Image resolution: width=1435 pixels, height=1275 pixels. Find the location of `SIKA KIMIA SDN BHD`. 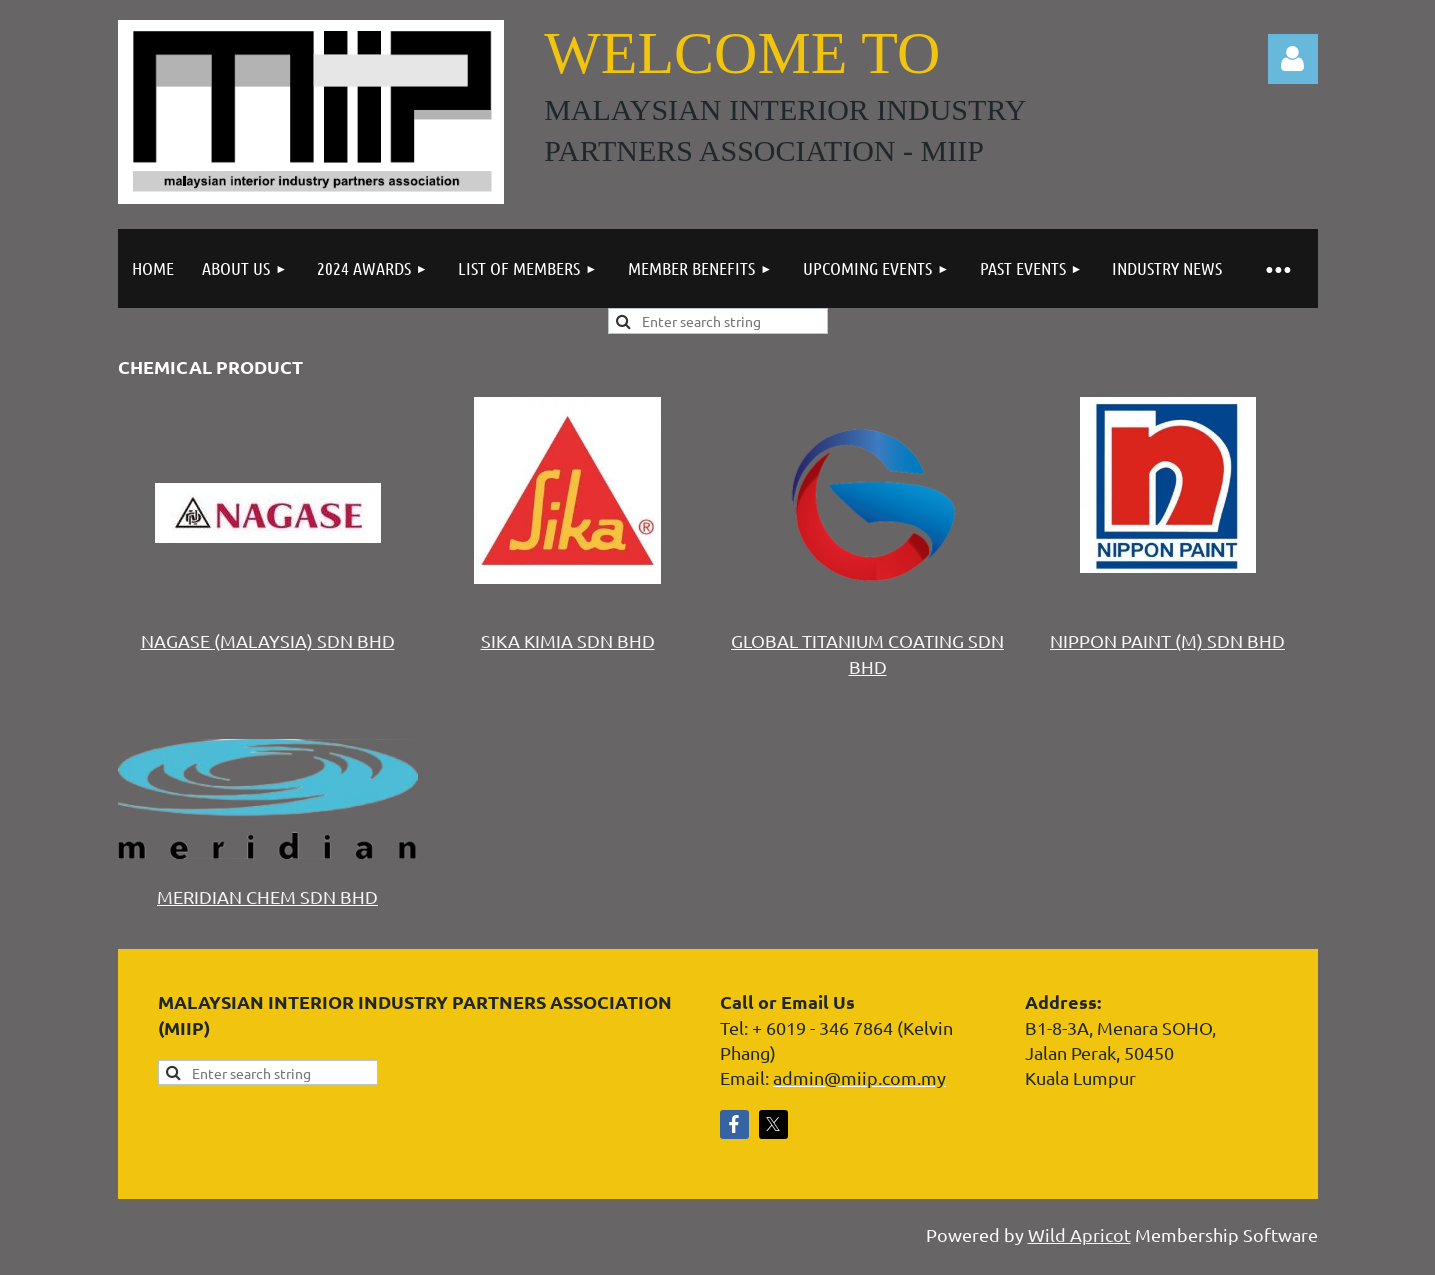

SIKA KIMIA SDN BHD is located at coordinates (568, 640).